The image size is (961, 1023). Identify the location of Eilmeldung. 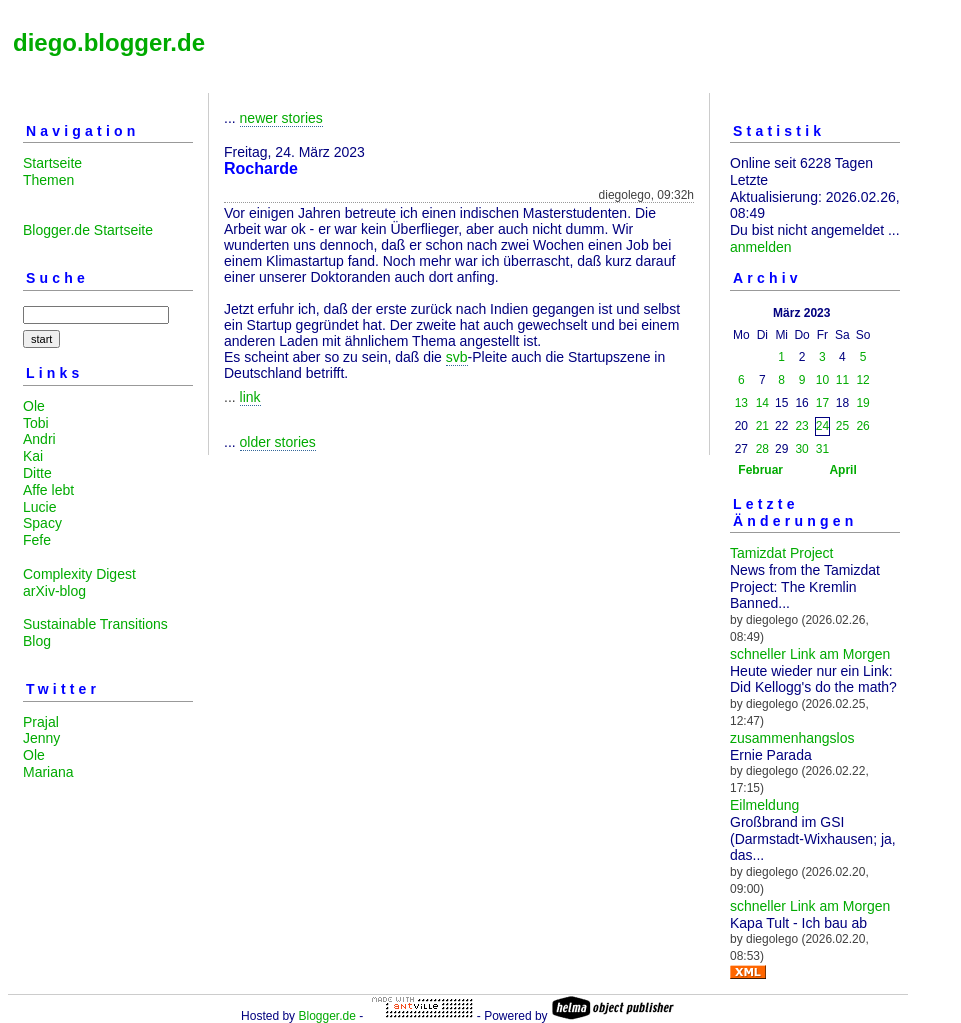
(764, 805).